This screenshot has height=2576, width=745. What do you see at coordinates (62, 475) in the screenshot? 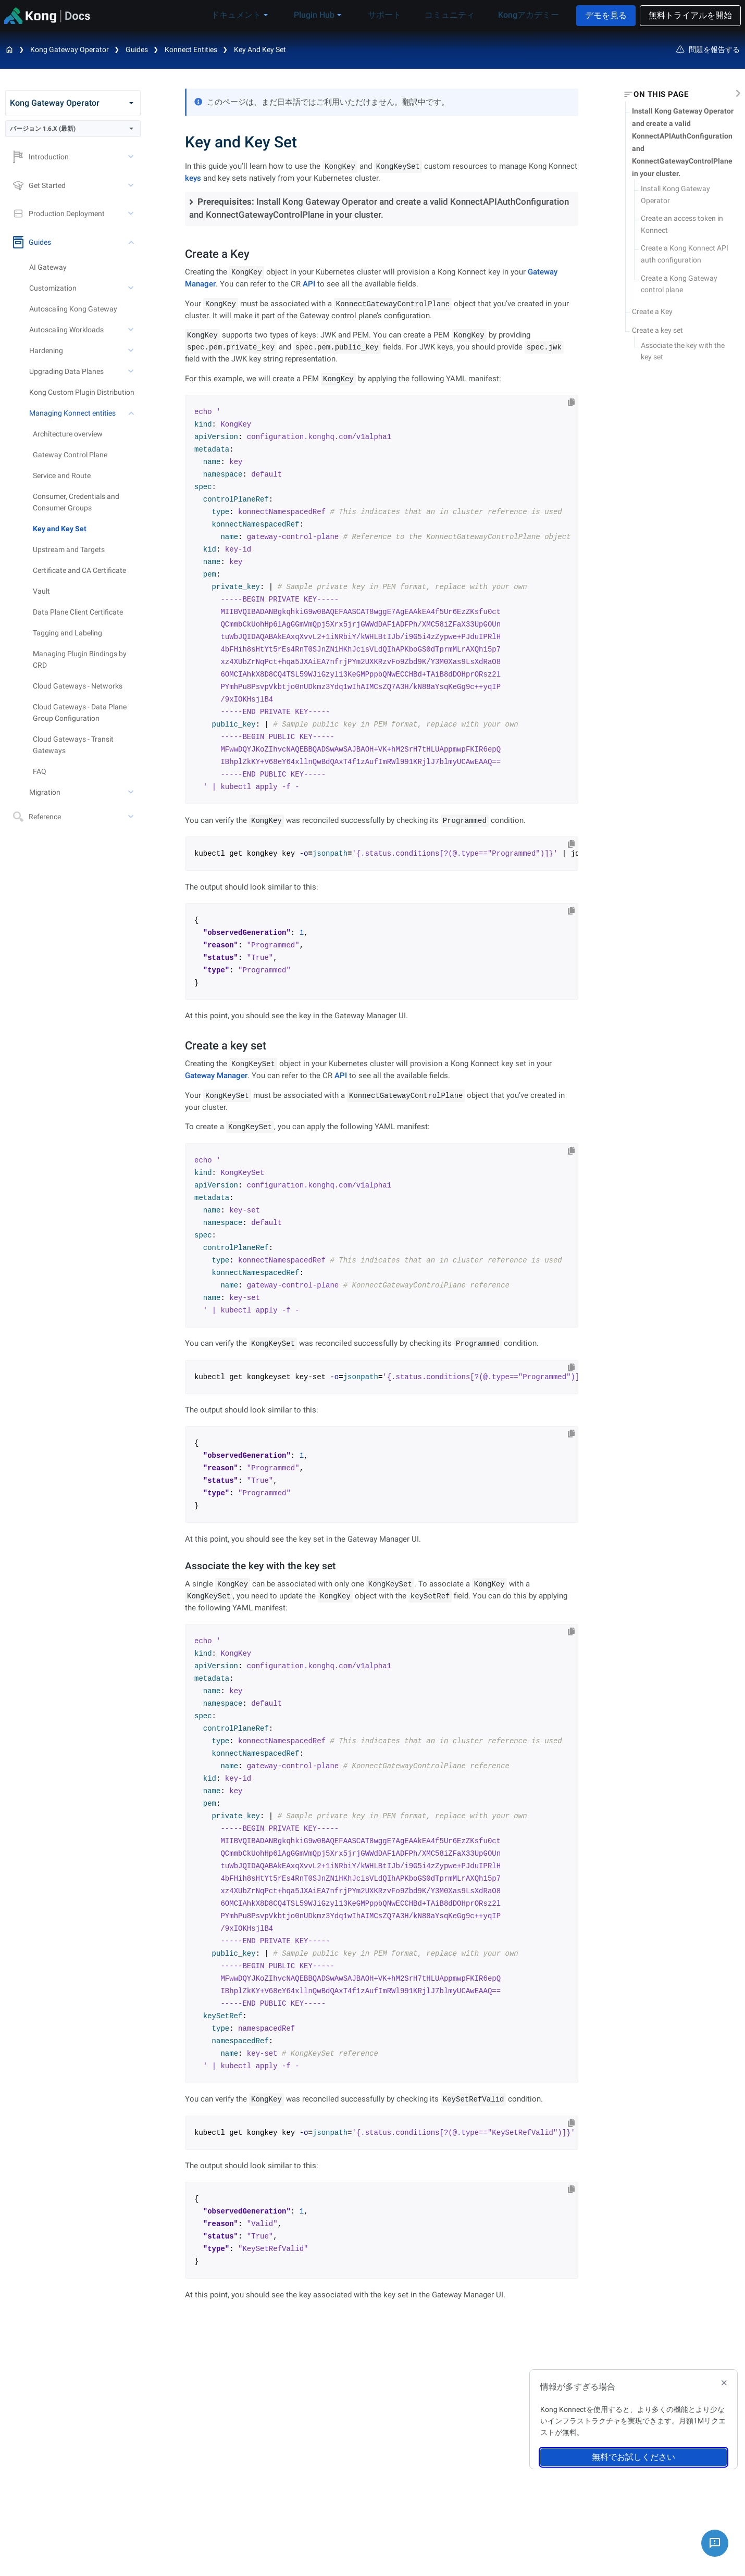
I see `Service and Route` at bounding box center [62, 475].